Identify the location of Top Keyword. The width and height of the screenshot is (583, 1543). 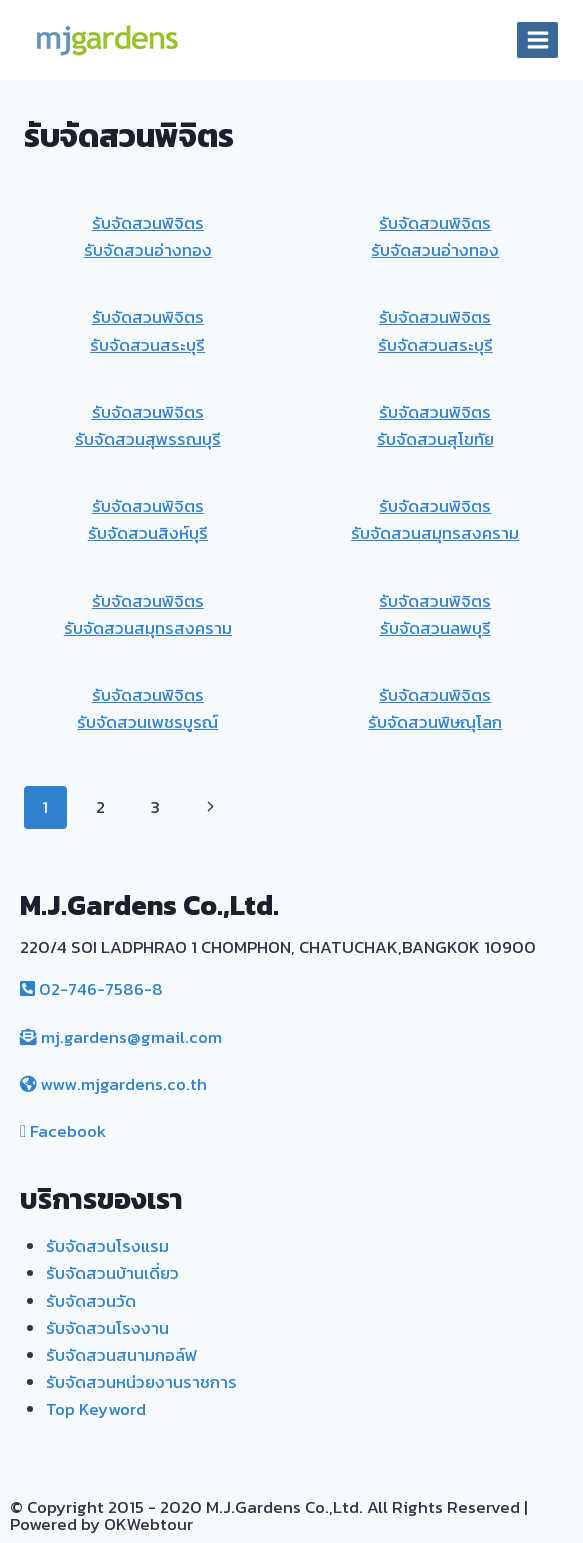
(96, 1409).